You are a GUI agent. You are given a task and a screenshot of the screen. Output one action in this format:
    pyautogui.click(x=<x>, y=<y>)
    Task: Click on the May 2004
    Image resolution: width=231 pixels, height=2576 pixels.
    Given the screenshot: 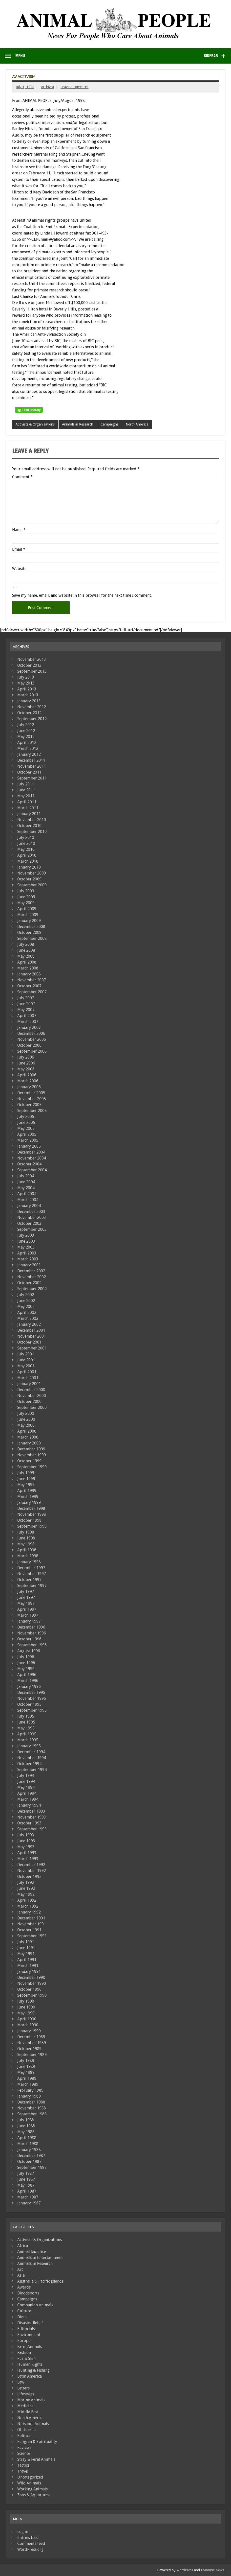 What is the action you would take?
    pyautogui.click(x=26, y=1187)
    